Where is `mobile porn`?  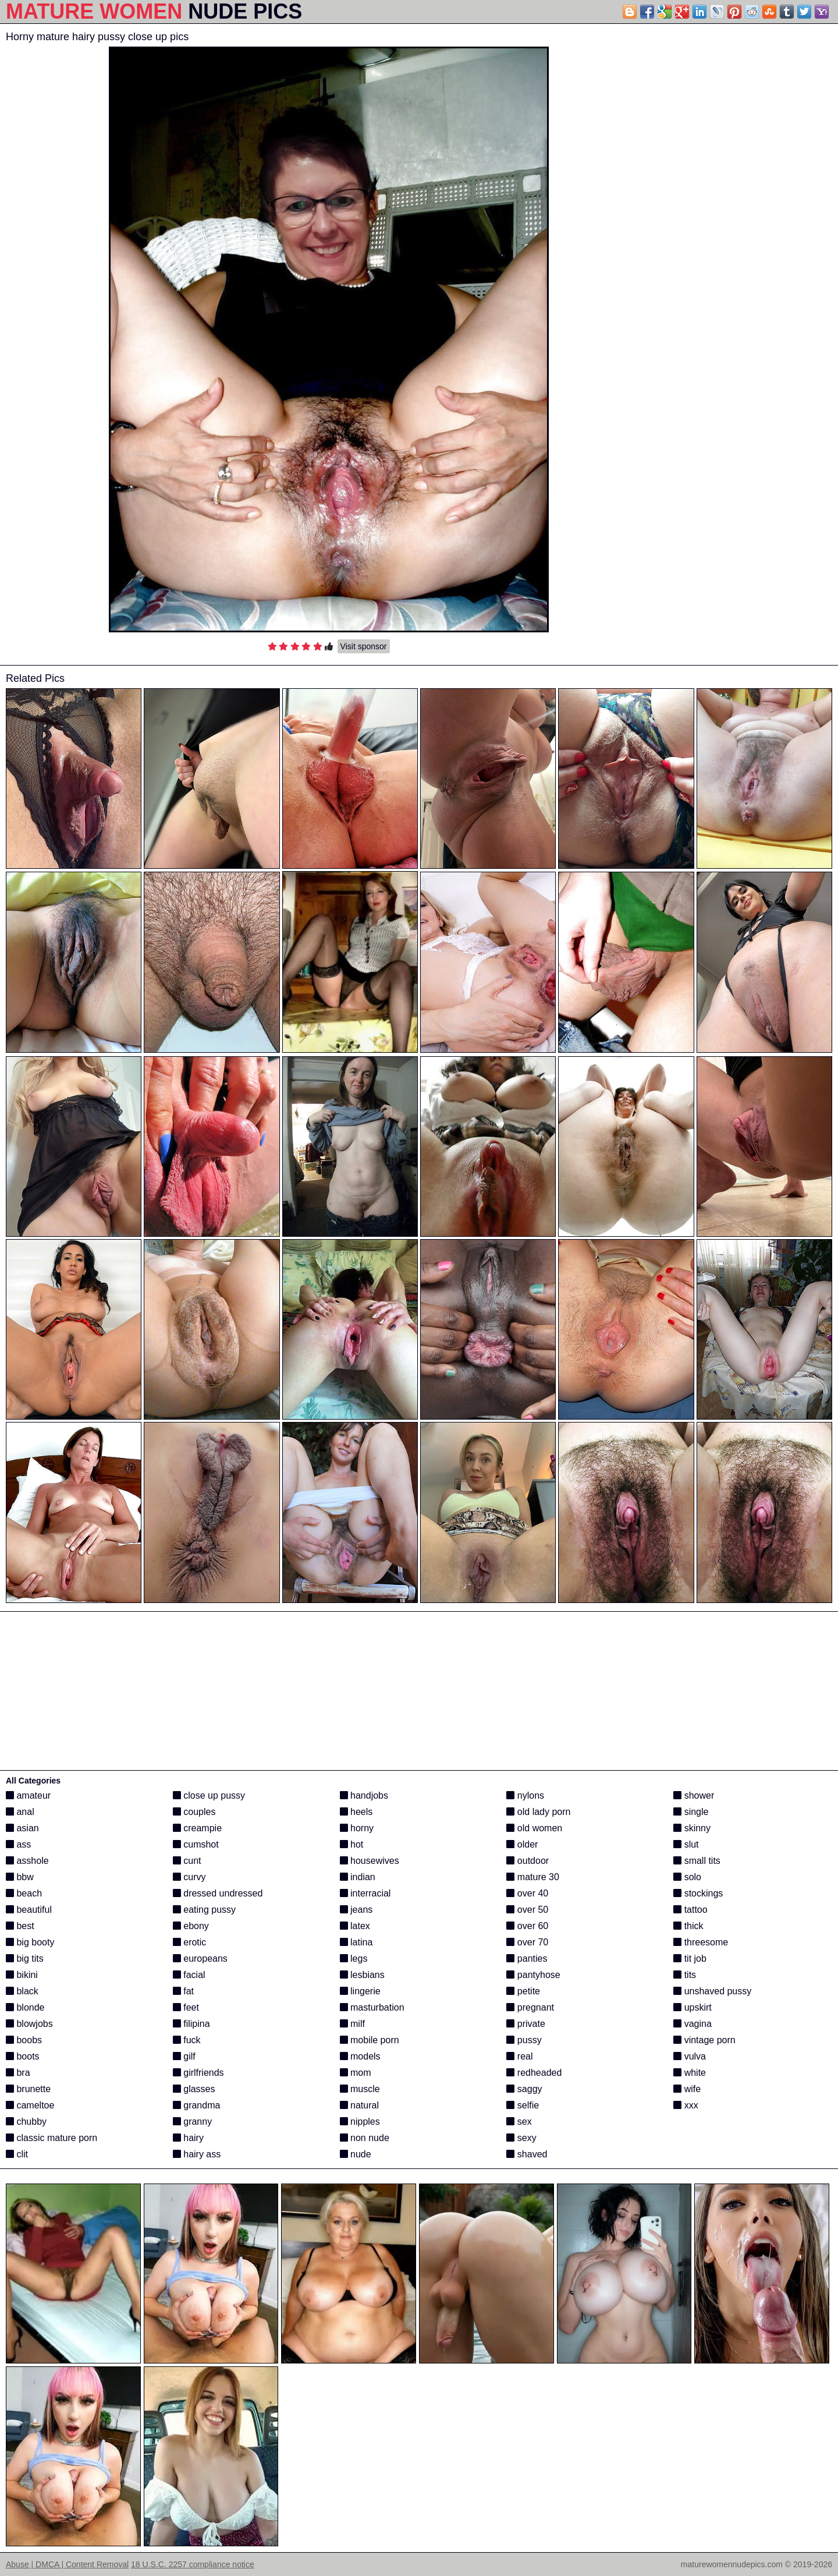
mobile porn is located at coordinates (369, 2040).